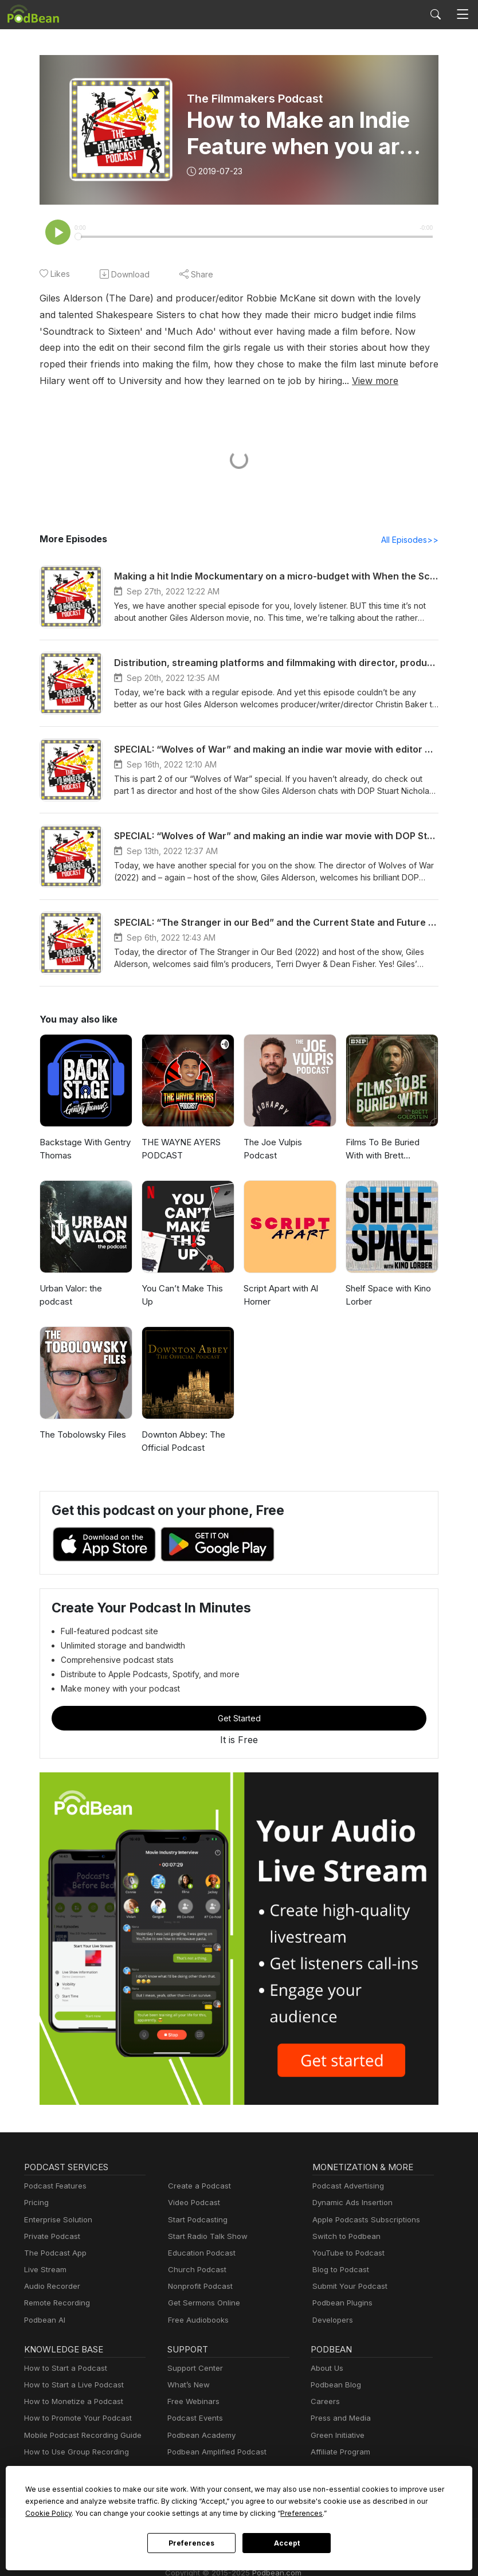 This screenshot has height=2576, width=478. Describe the element at coordinates (326, 2369) in the screenshot. I see `About Us` at that location.